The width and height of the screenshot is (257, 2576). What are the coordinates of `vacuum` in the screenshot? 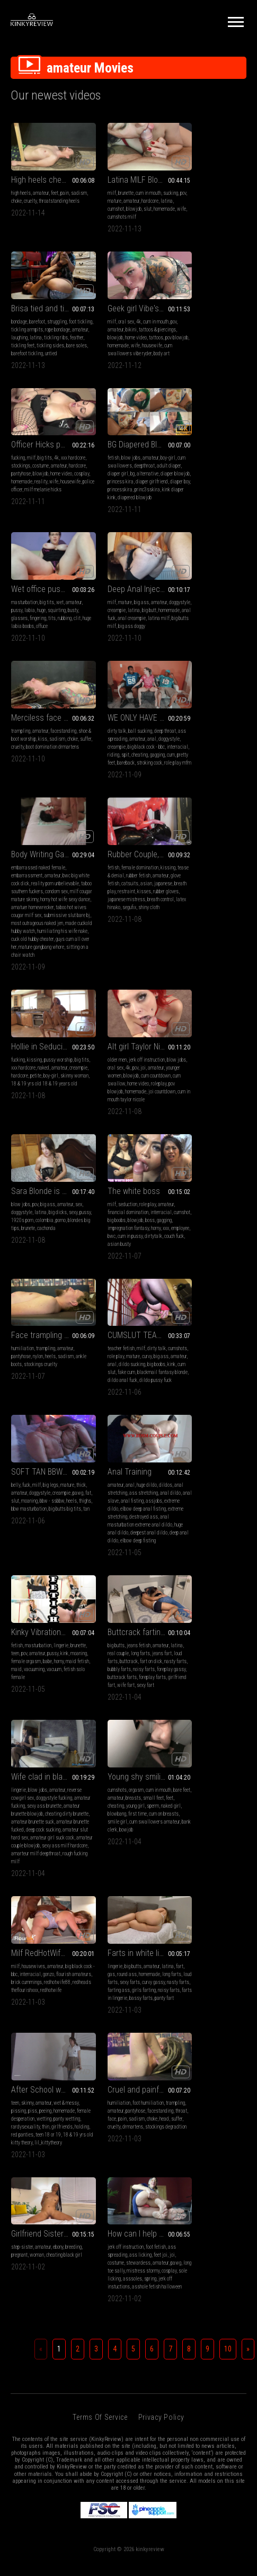 It's located at (205, 1115).